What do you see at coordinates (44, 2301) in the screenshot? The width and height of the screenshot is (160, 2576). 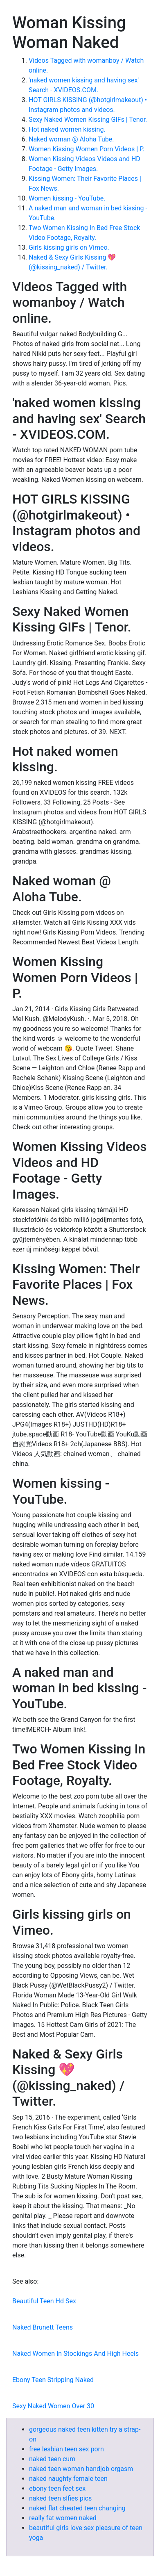 I see `Beautiful Teen Hd Sex` at bounding box center [44, 2301].